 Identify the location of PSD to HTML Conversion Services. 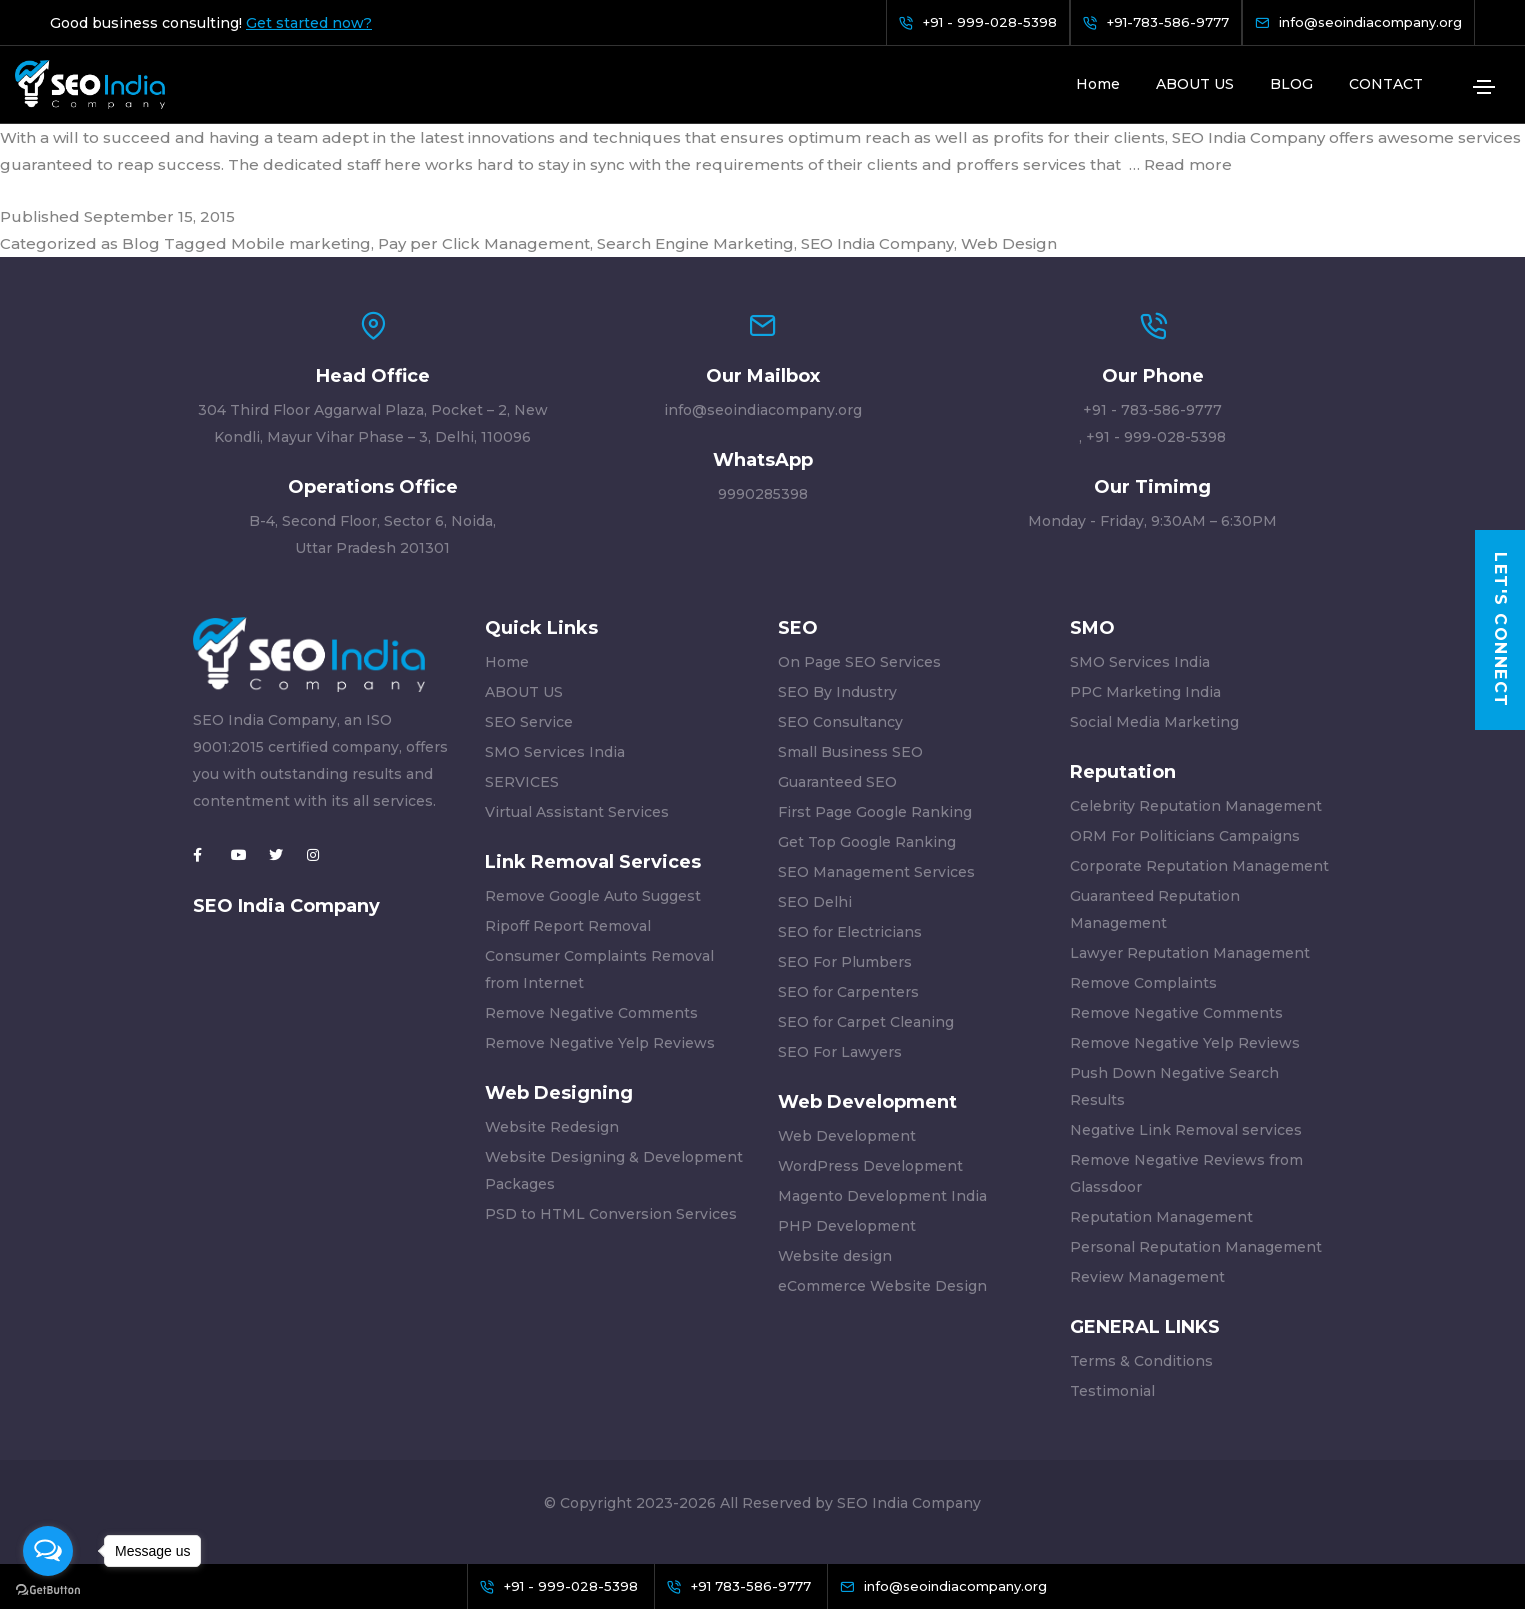
(611, 1214).